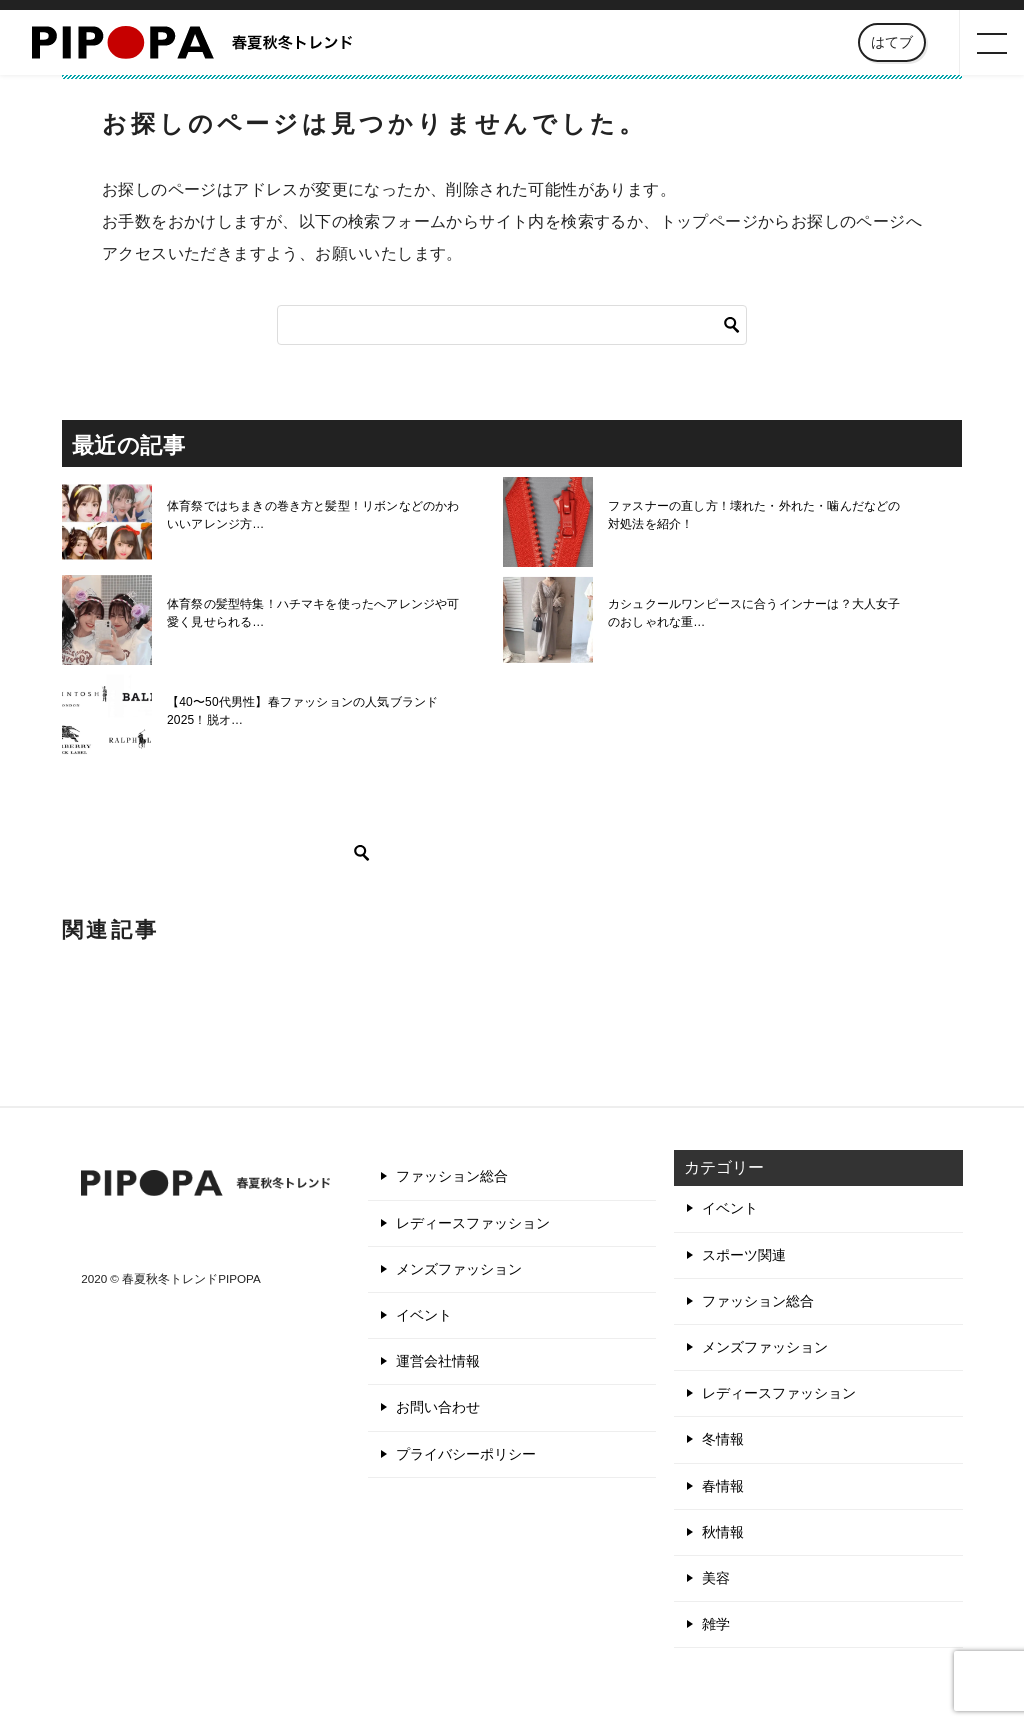  I want to click on イベント, so click(424, 1315).